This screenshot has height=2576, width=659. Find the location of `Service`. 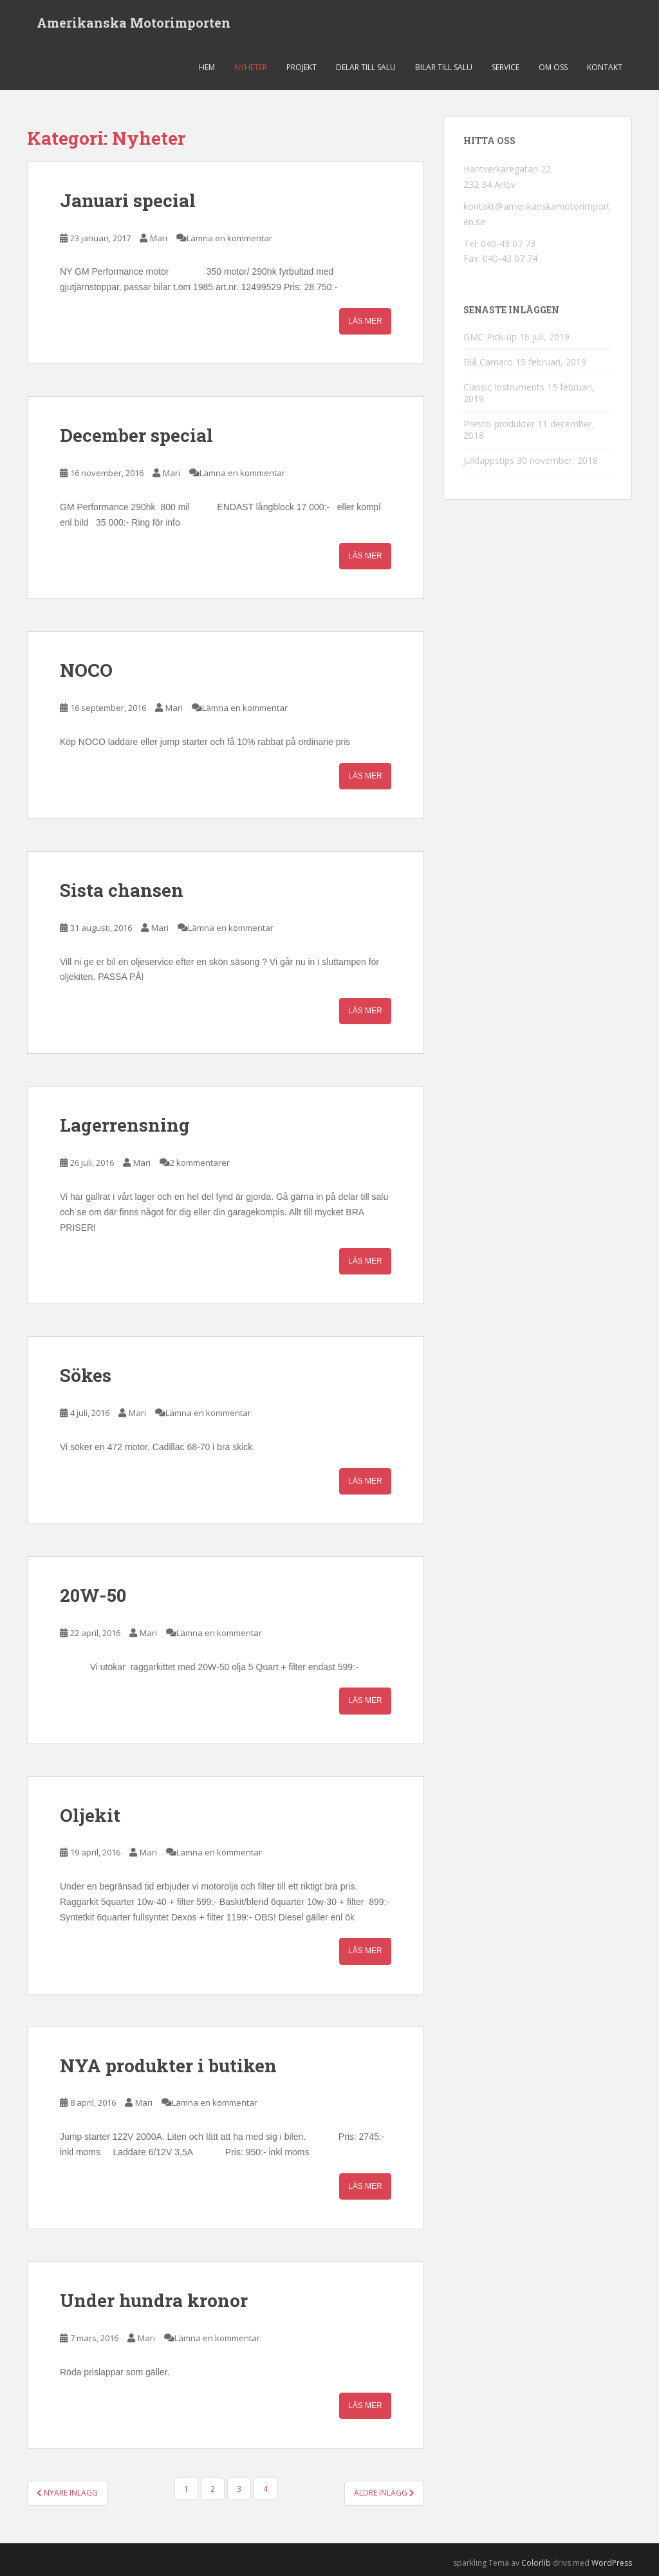

Service is located at coordinates (505, 67).